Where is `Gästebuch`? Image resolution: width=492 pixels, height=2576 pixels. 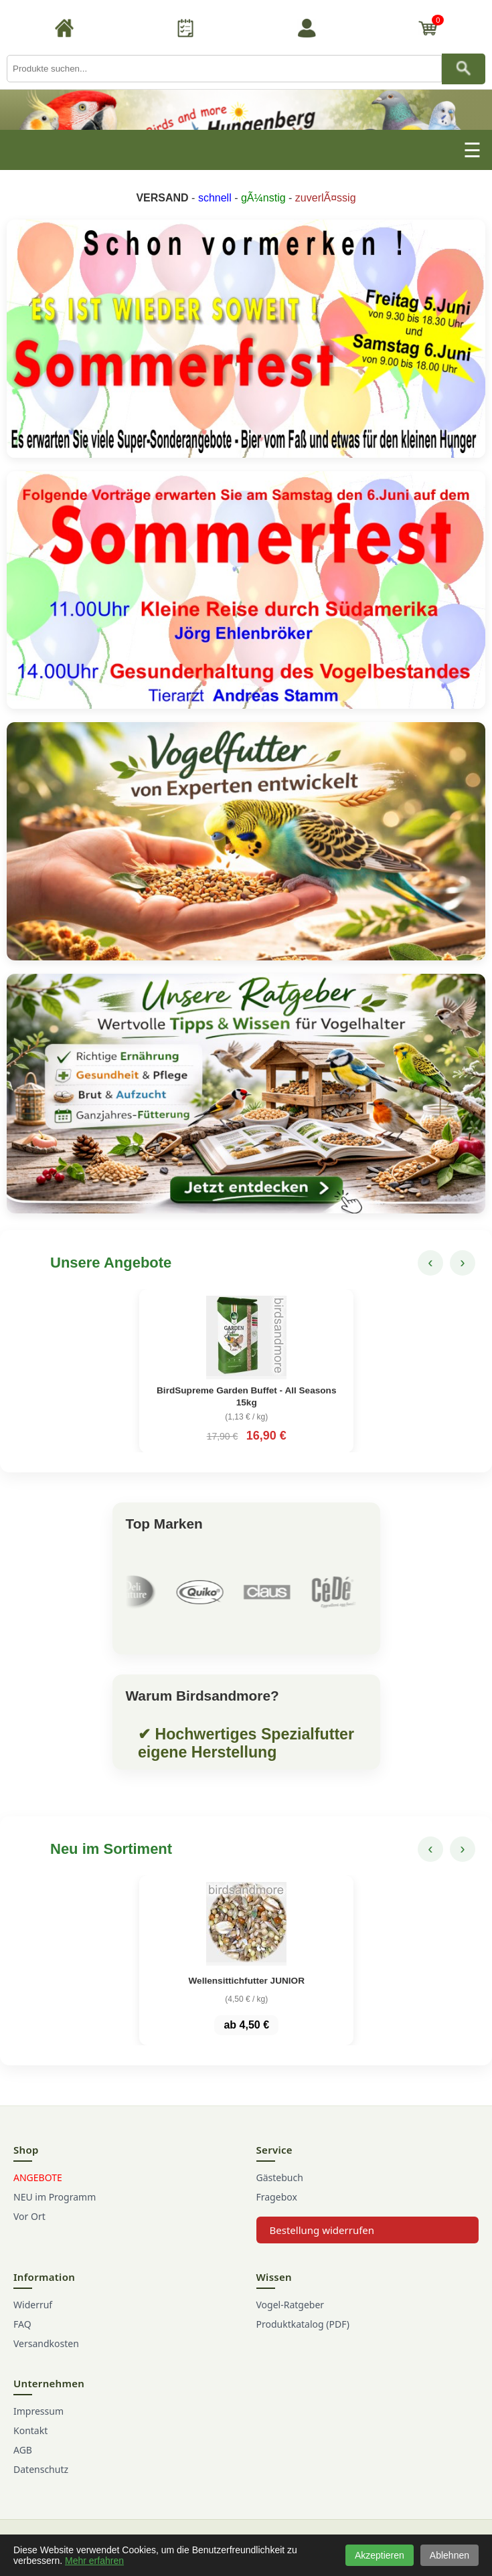 Gästebuch is located at coordinates (279, 2177).